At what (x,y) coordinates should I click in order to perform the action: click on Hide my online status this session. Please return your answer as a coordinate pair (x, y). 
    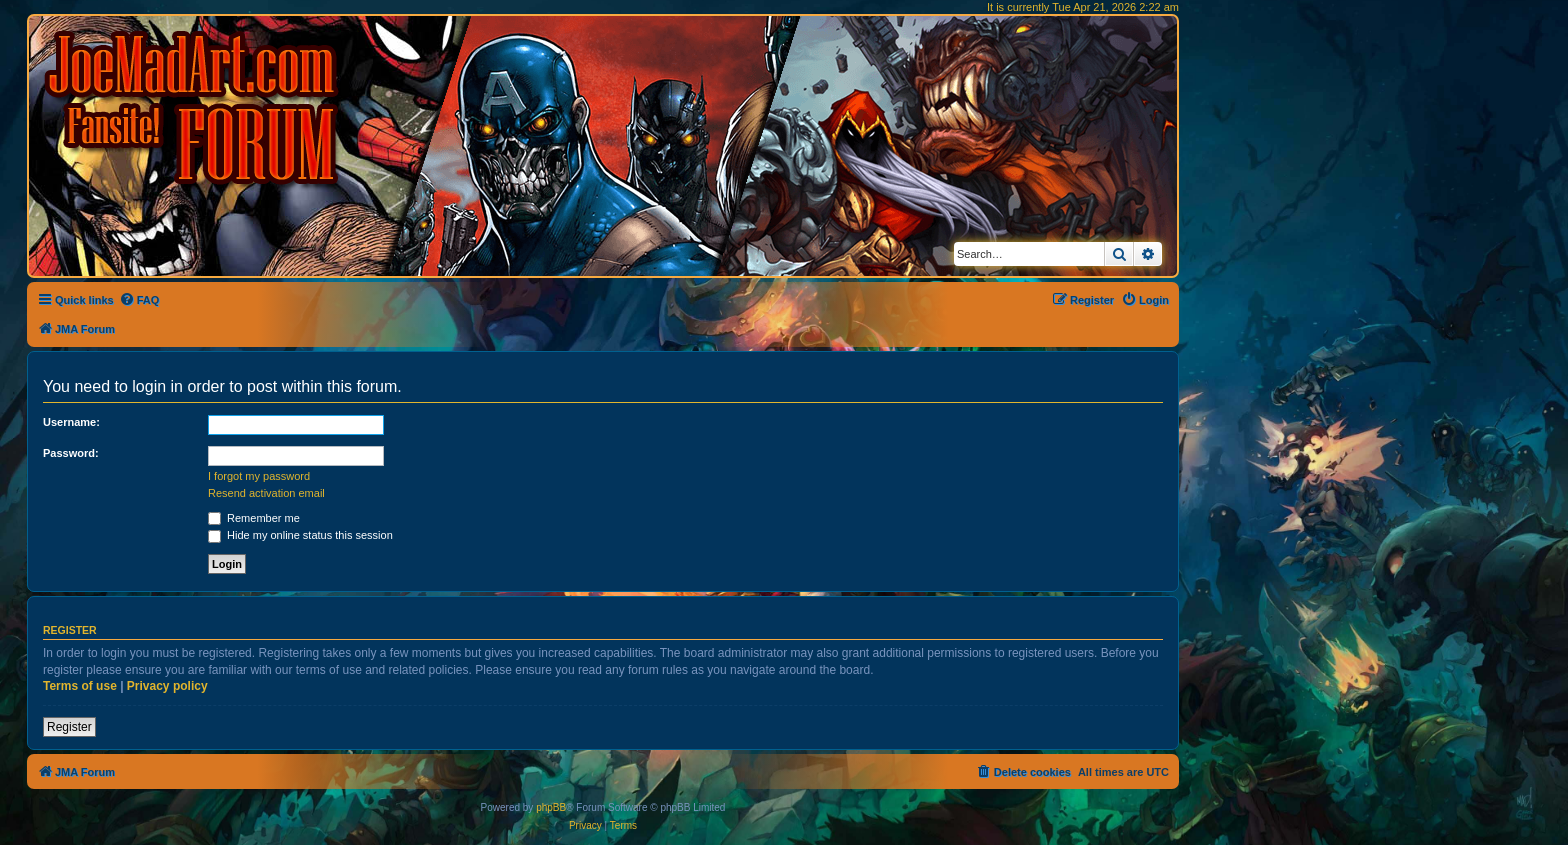
    Looking at the image, I should click on (300, 535).